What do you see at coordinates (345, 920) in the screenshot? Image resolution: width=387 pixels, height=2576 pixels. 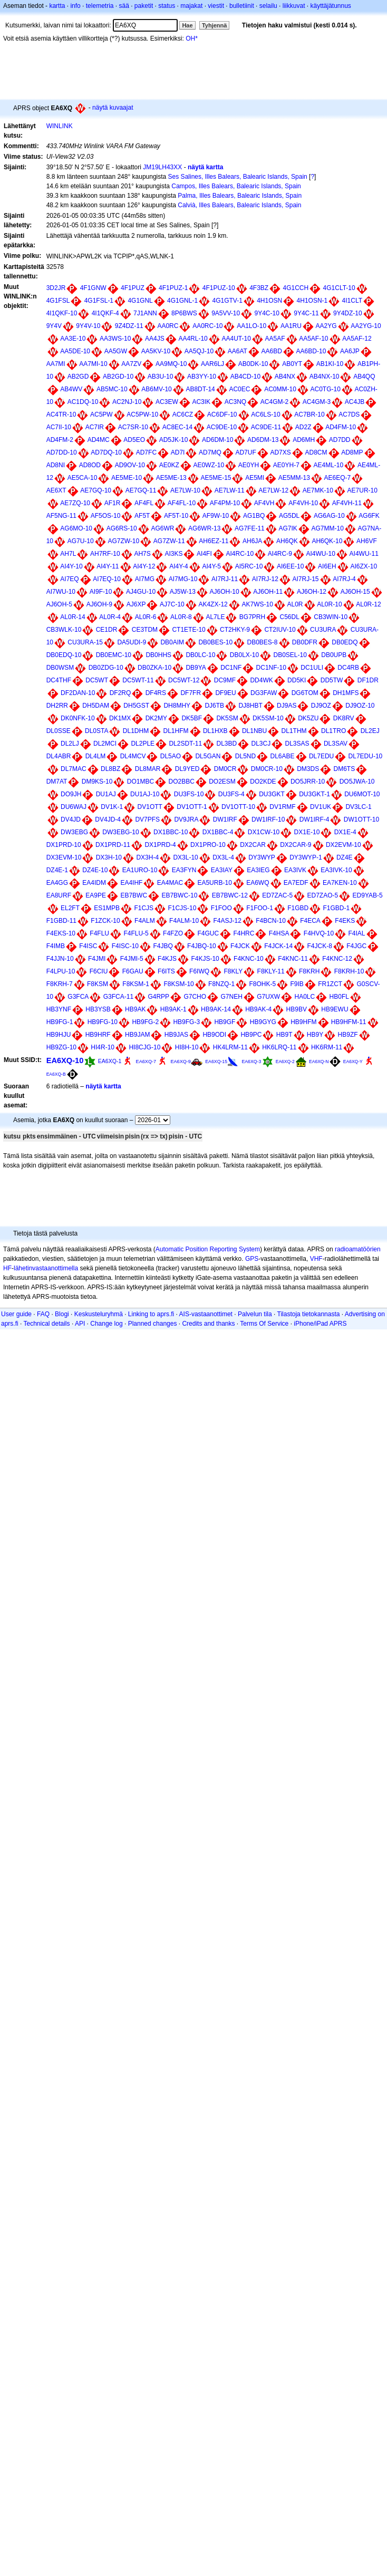 I see `F4EKS` at bounding box center [345, 920].